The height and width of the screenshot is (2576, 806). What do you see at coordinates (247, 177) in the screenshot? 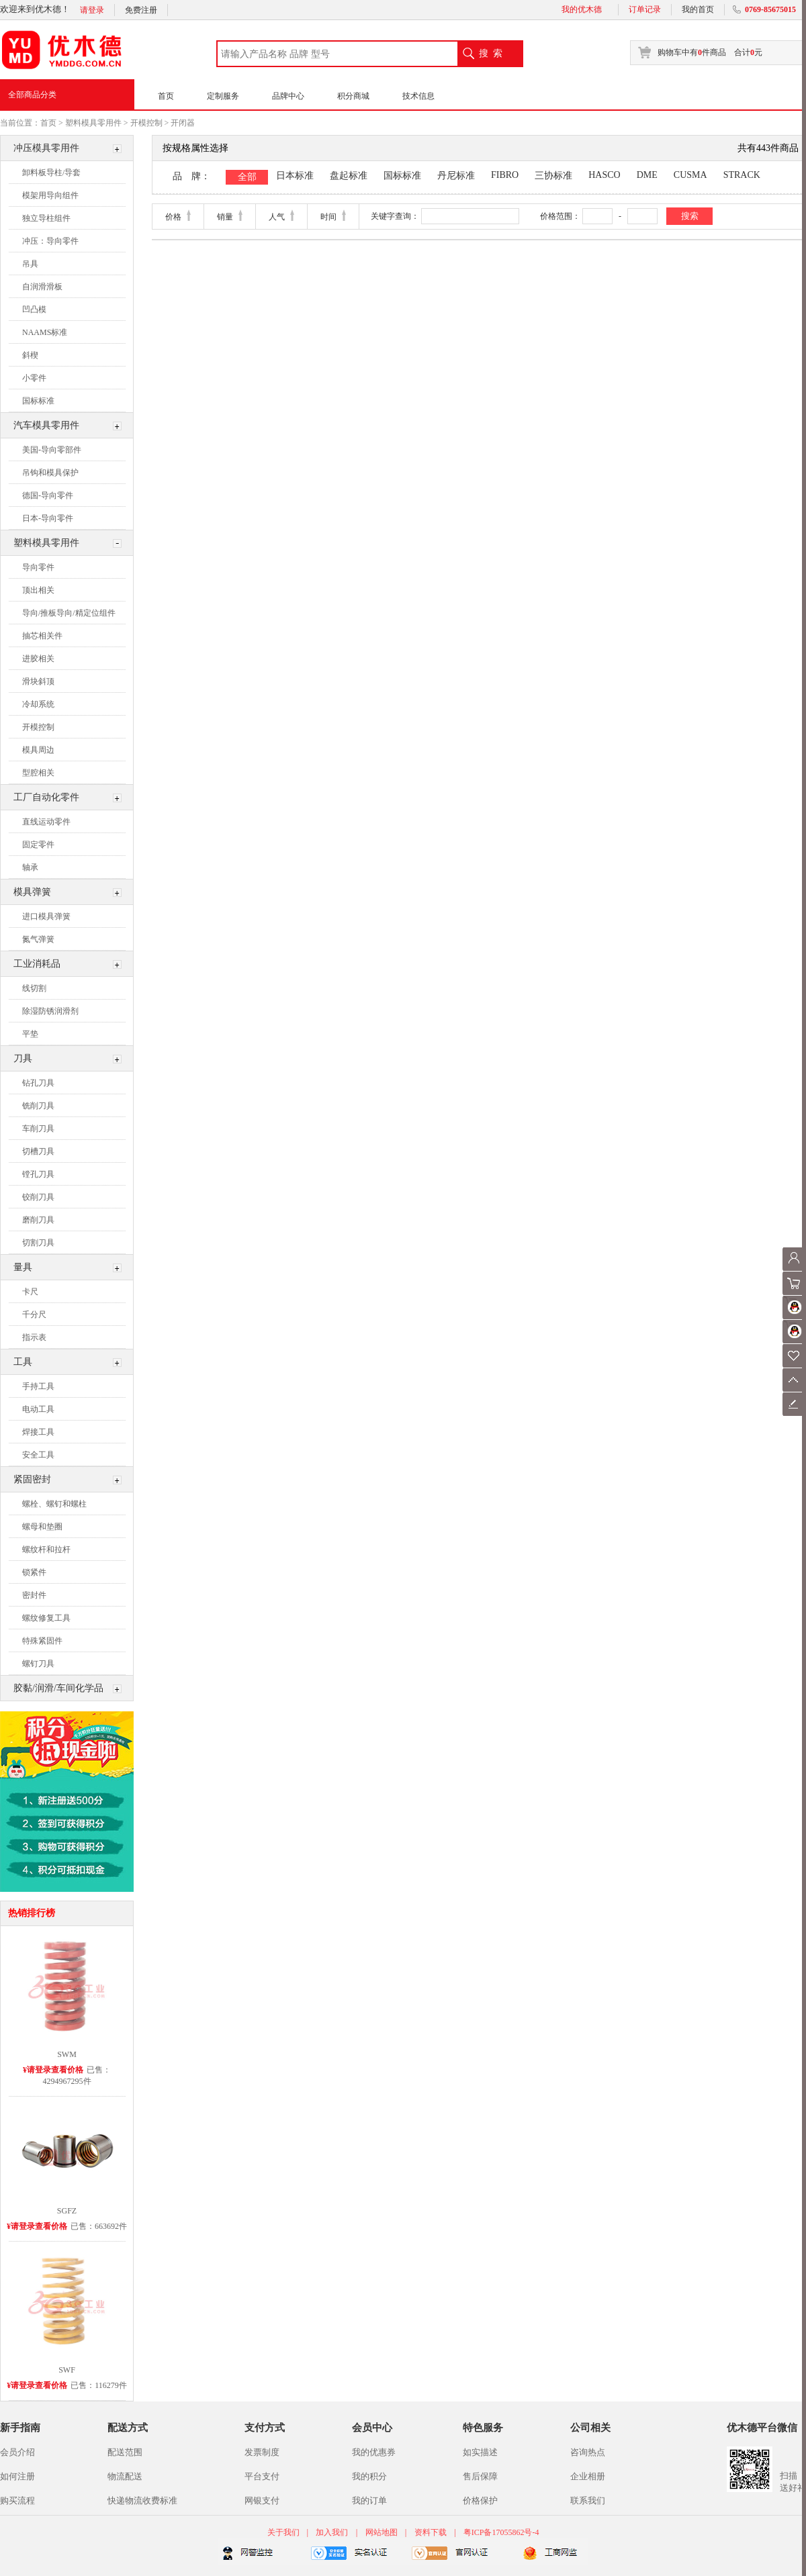
I see `全部` at bounding box center [247, 177].